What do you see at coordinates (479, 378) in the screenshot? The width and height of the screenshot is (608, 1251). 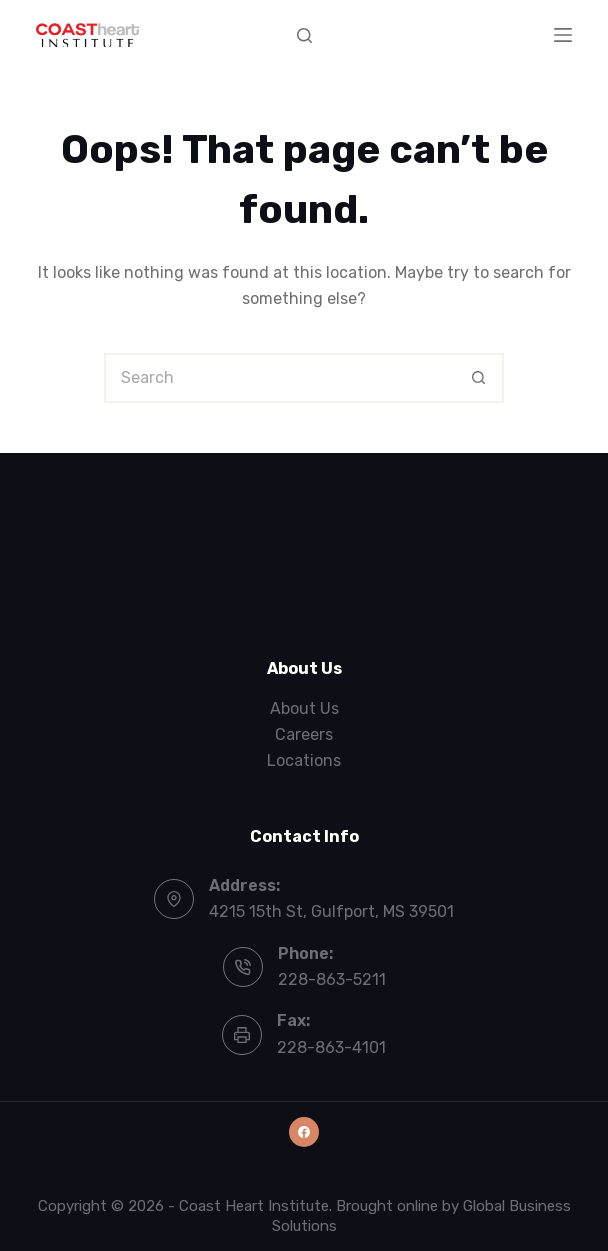 I see `[Search button]` at bounding box center [479, 378].